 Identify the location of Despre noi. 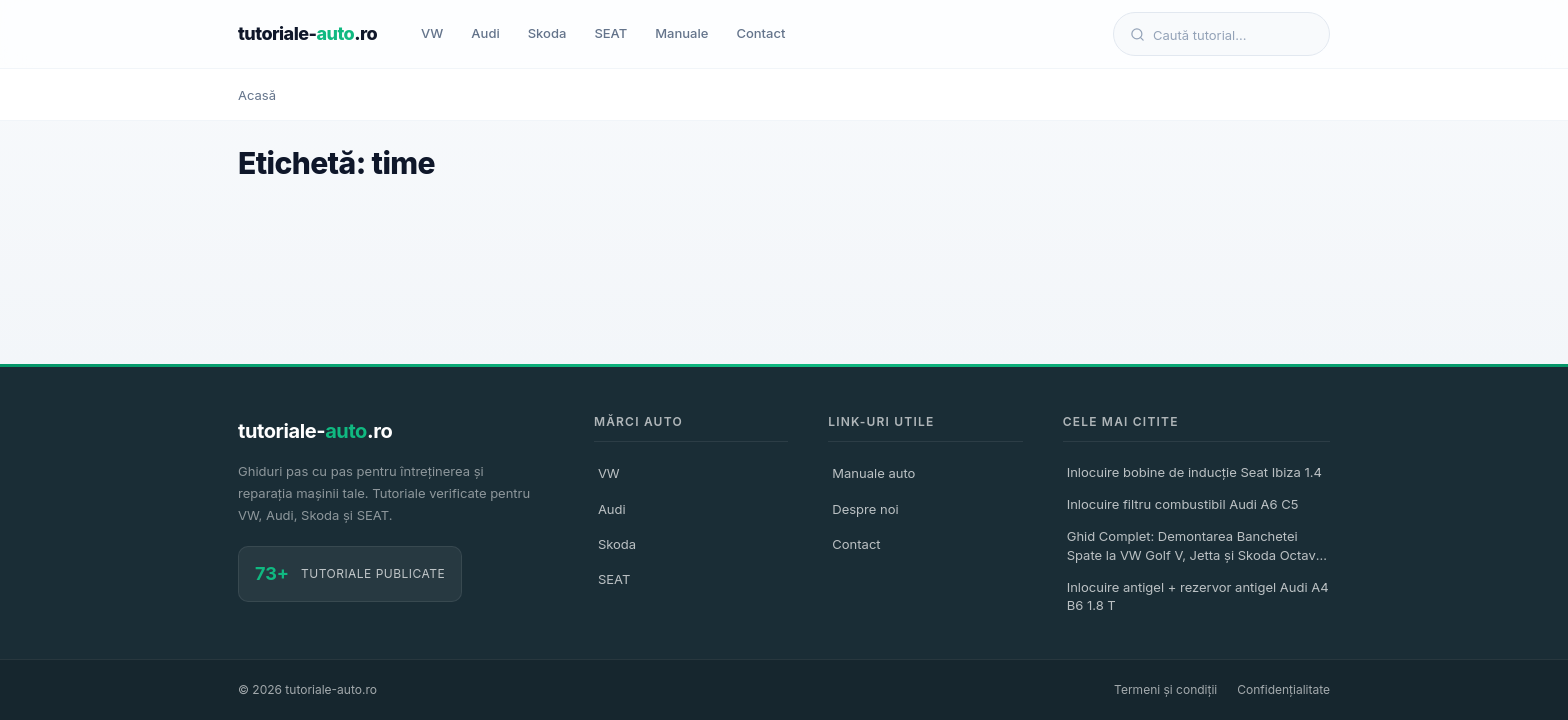
(865, 509).